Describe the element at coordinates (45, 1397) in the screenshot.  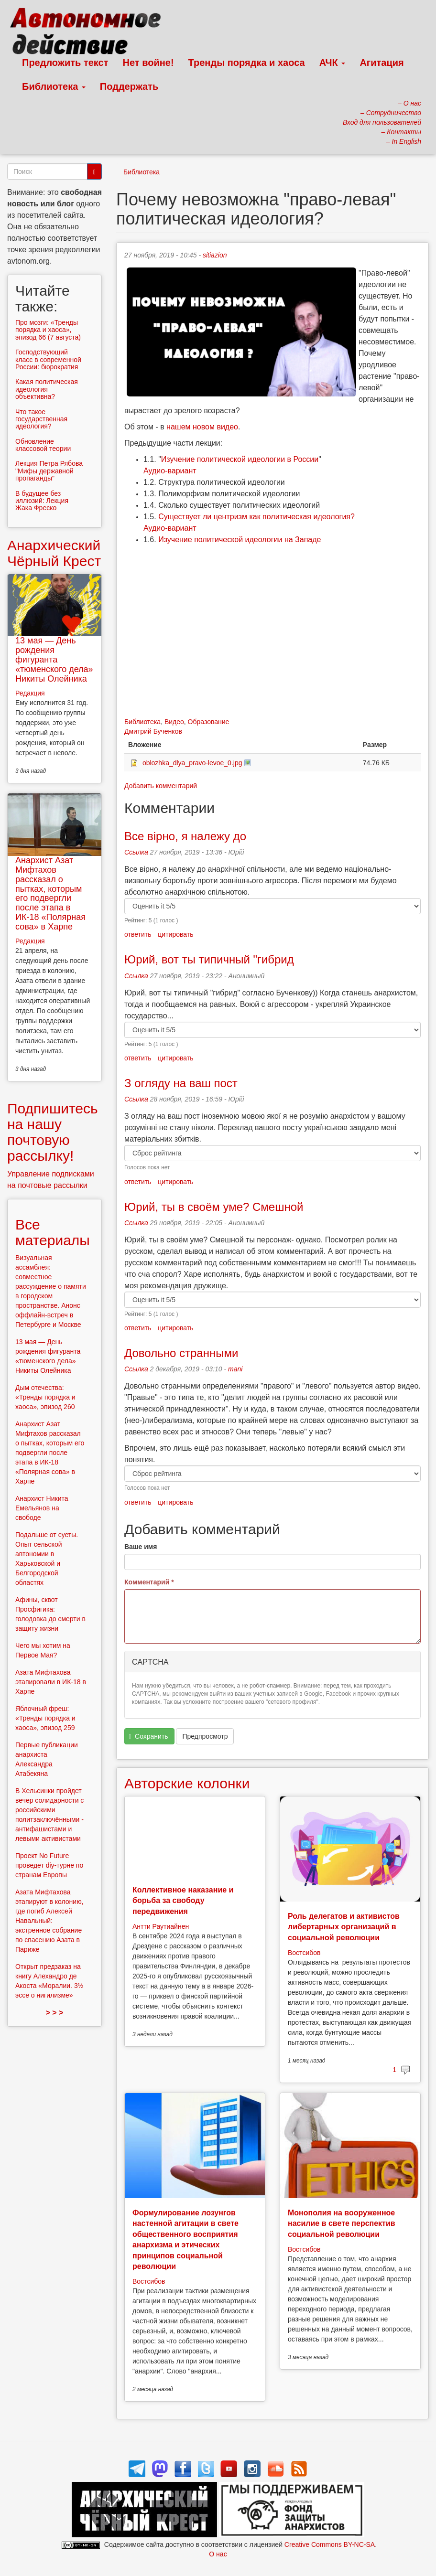
I see `Дым отечества: «Тренды порядка и хаоса», эпизод 260` at that location.